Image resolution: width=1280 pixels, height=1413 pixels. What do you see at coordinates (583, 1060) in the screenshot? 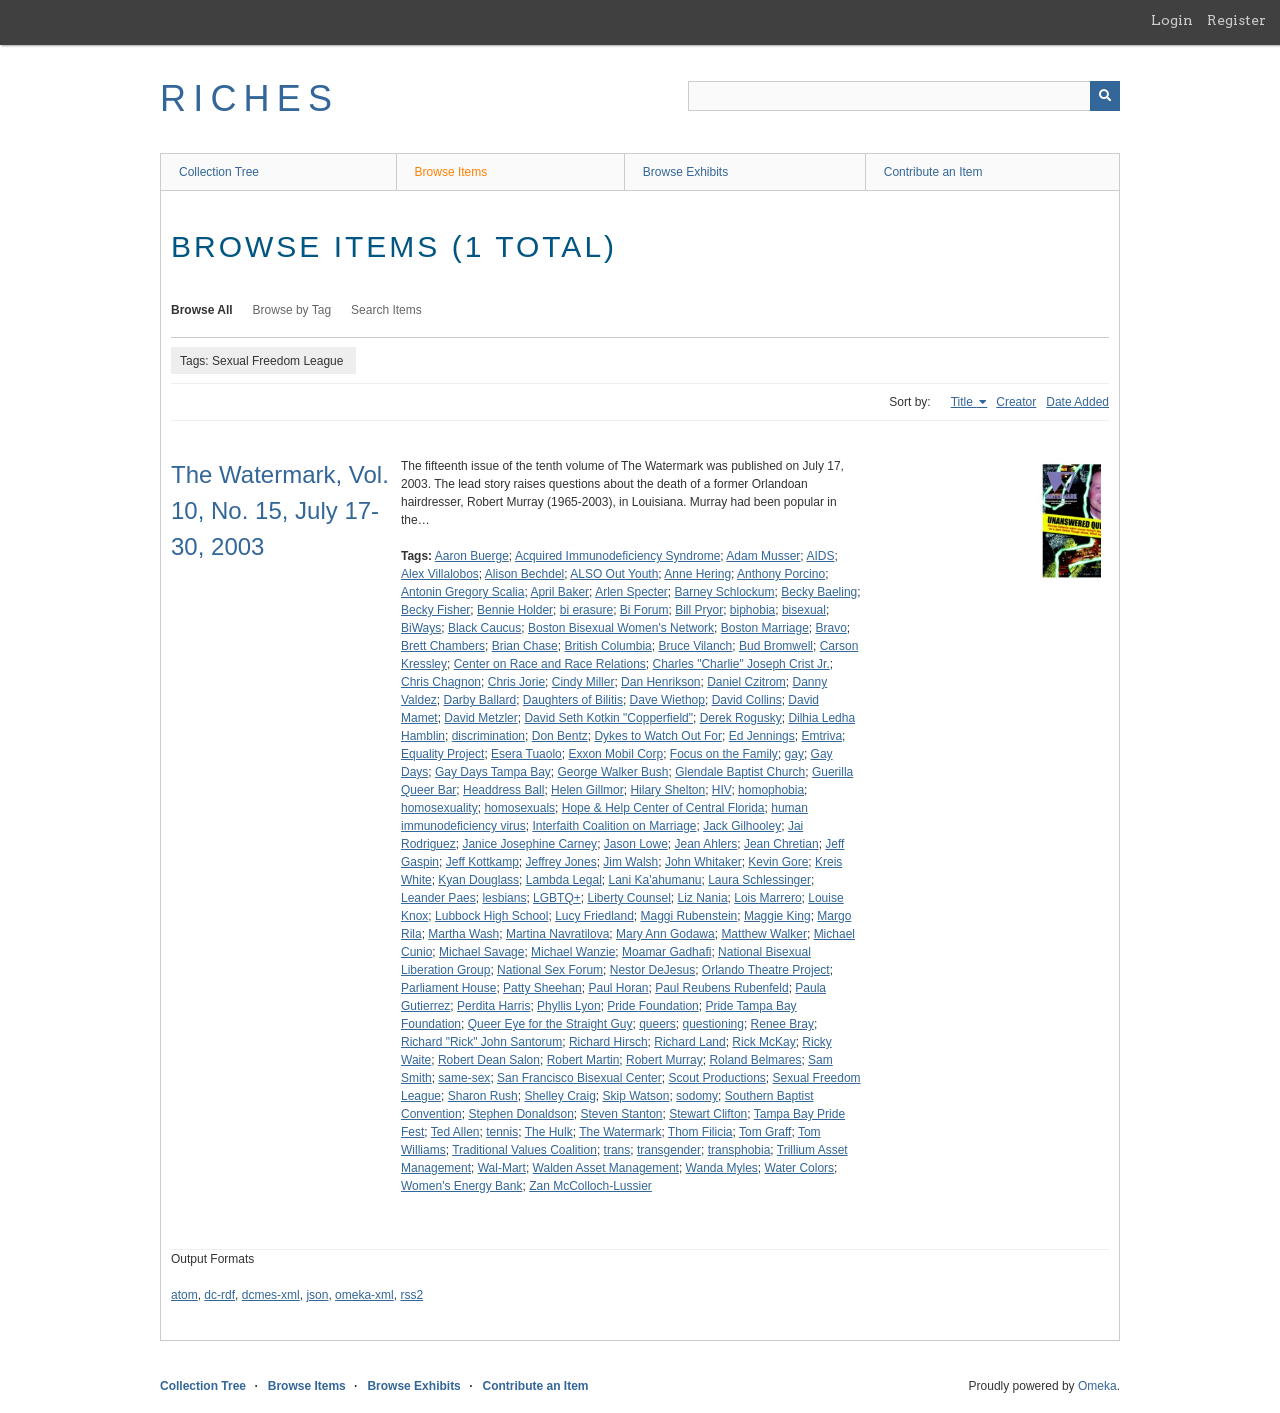
I see `Robert Martin` at bounding box center [583, 1060].